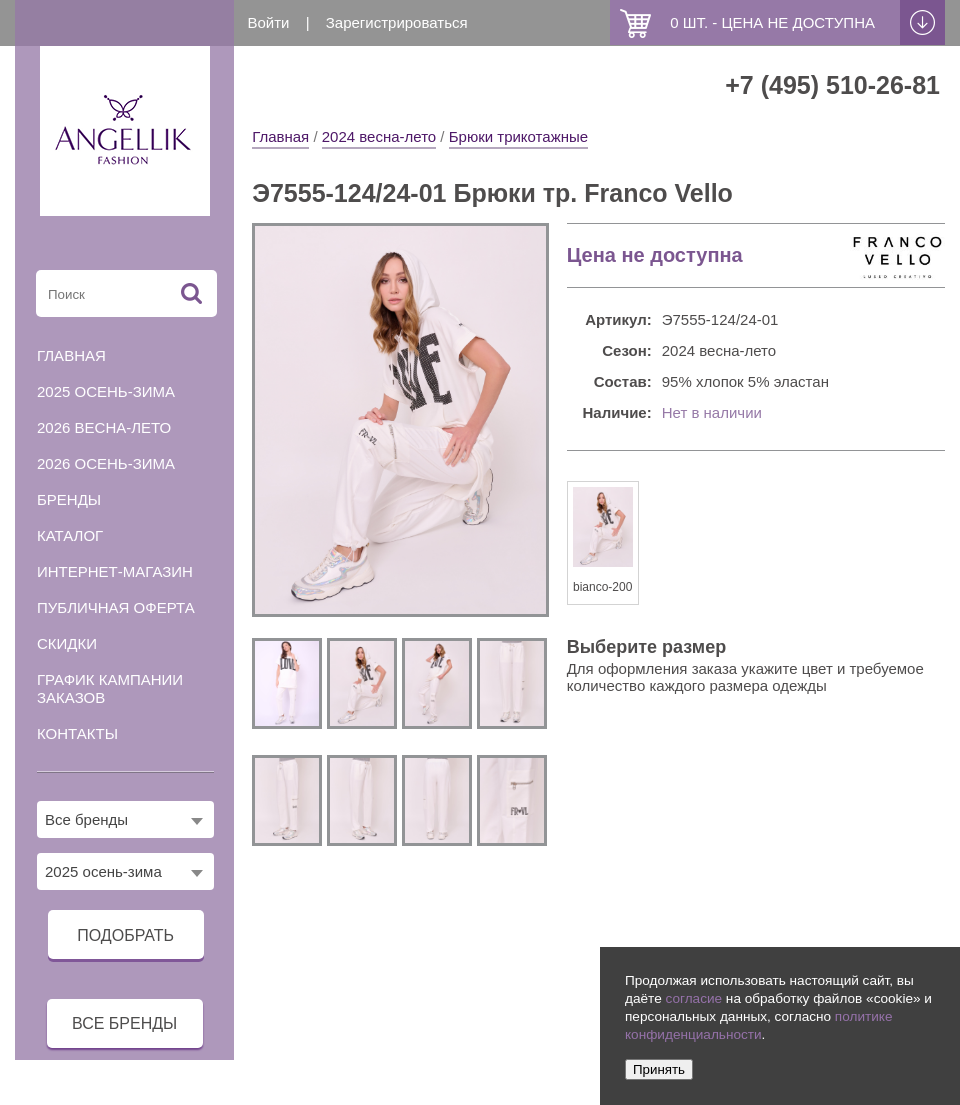 The width and height of the screenshot is (960, 1105). What do you see at coordinates (106, 463) in the screenshot?
I see `2026 осень-зима` at bounding box center [106, 463].